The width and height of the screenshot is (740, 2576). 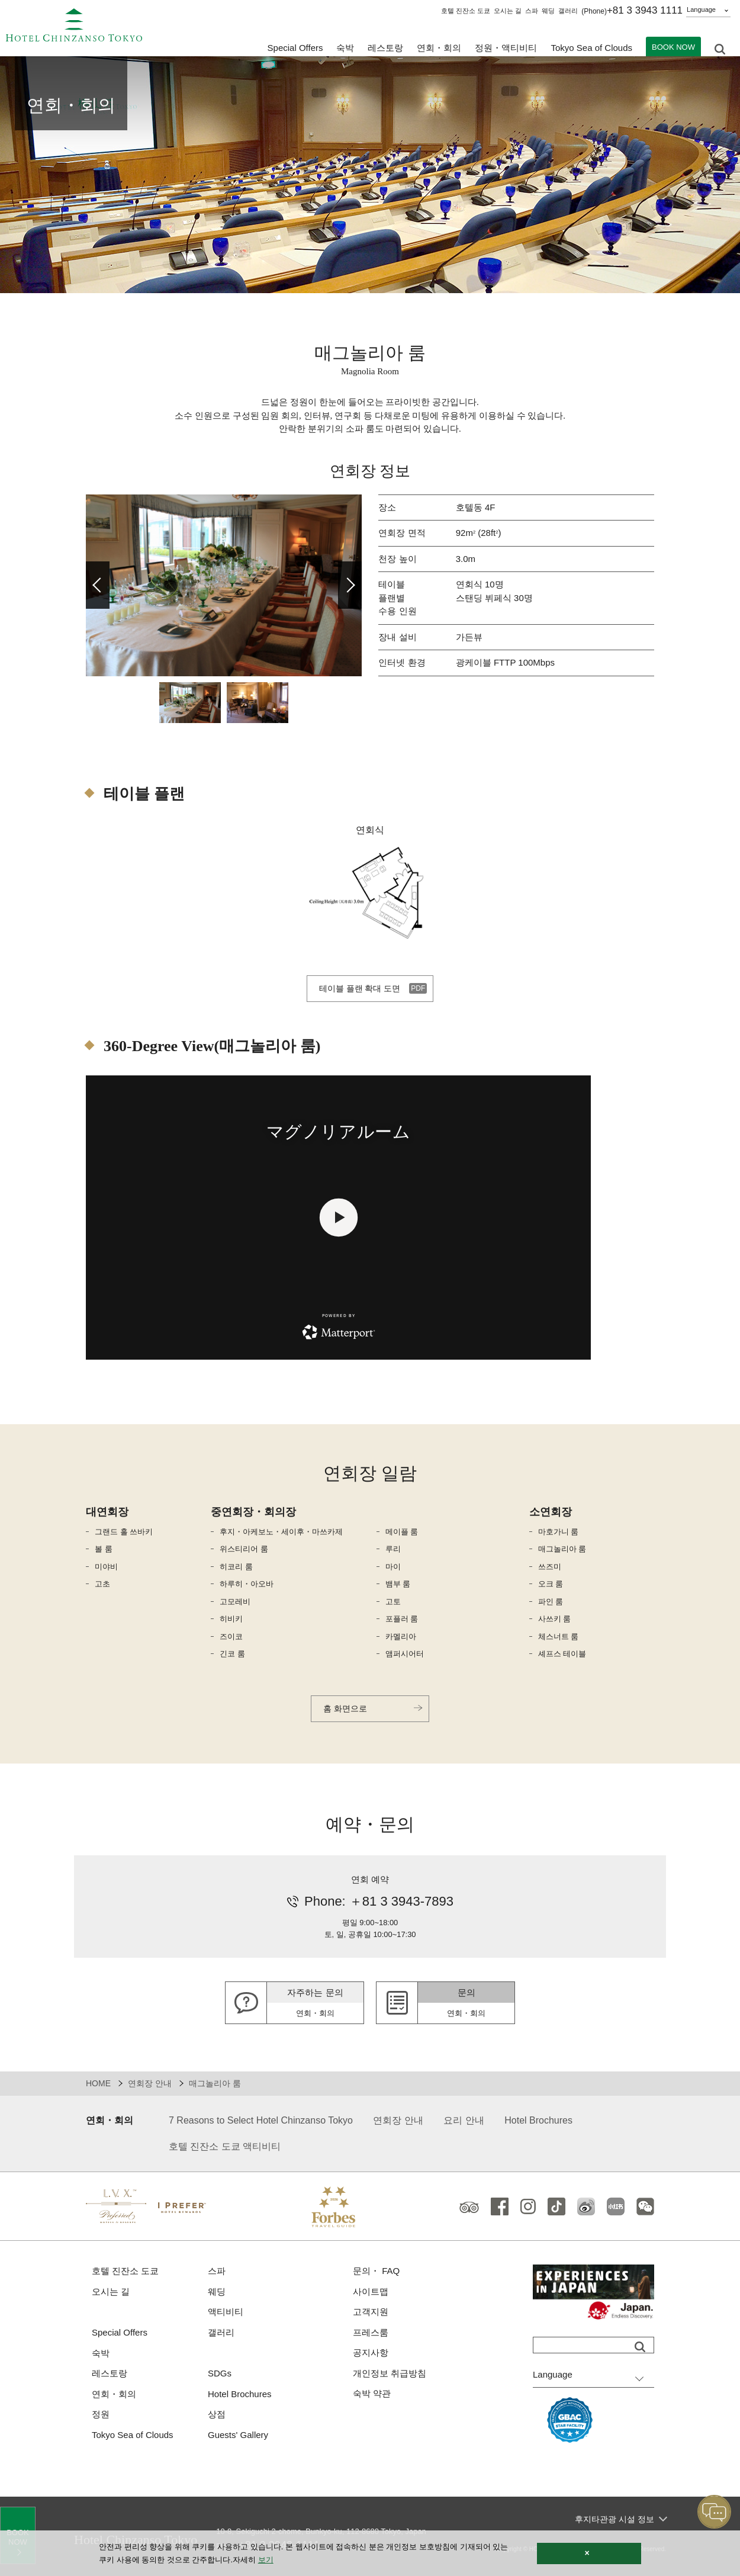 I want to click on 마호가니 룸, so click(x=558, y=1531).